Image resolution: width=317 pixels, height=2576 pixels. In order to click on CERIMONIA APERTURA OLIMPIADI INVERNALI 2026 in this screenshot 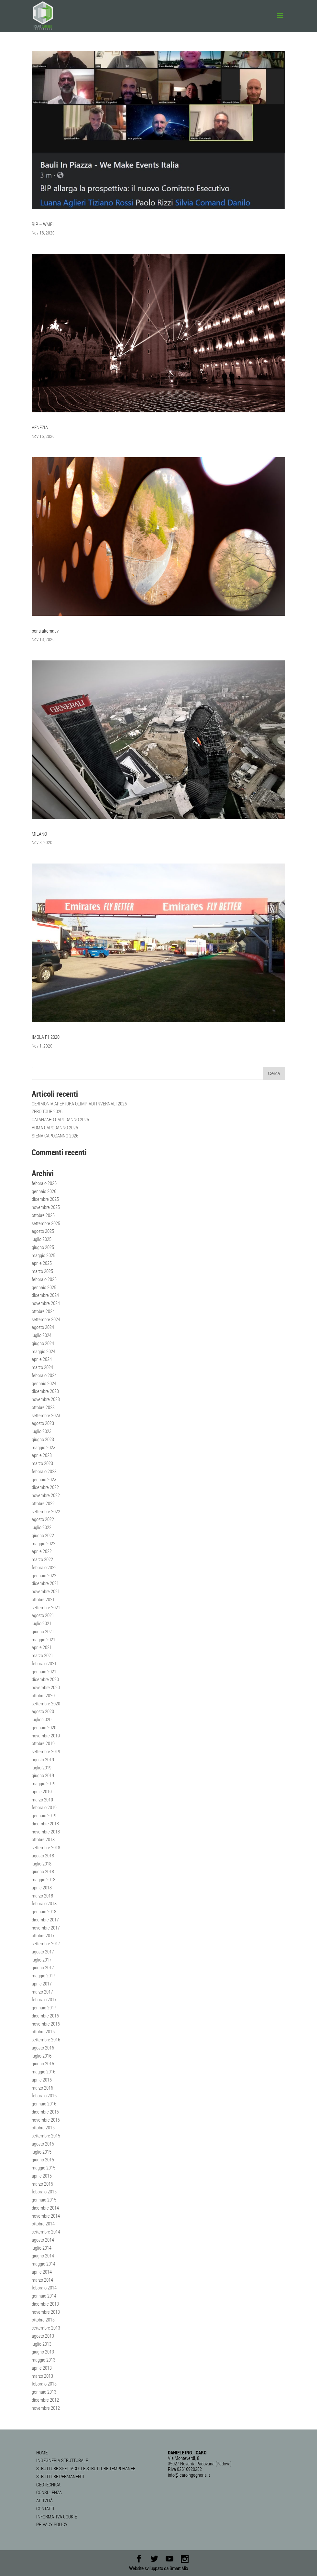, I will do `click(79, 1103)`.